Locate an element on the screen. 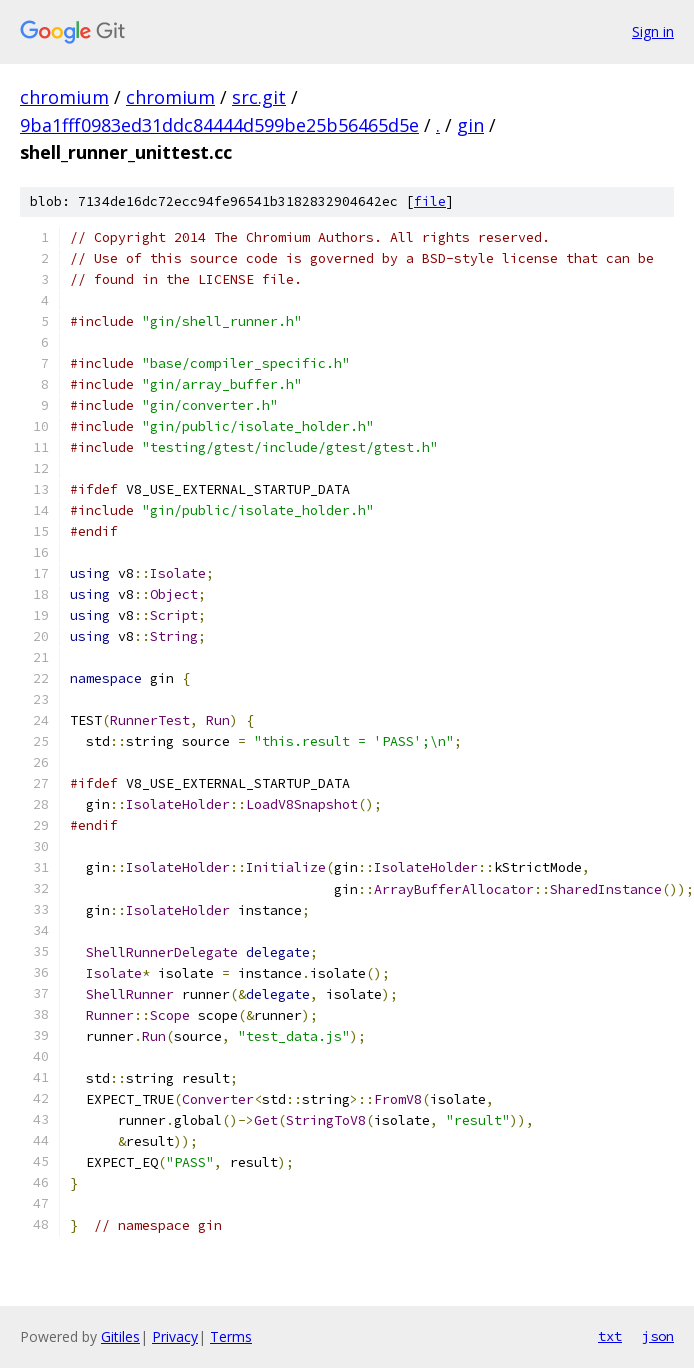 Image resolution: width=694 pixels, height=1368 pixels. txt is located at coordinates (610, 1336).